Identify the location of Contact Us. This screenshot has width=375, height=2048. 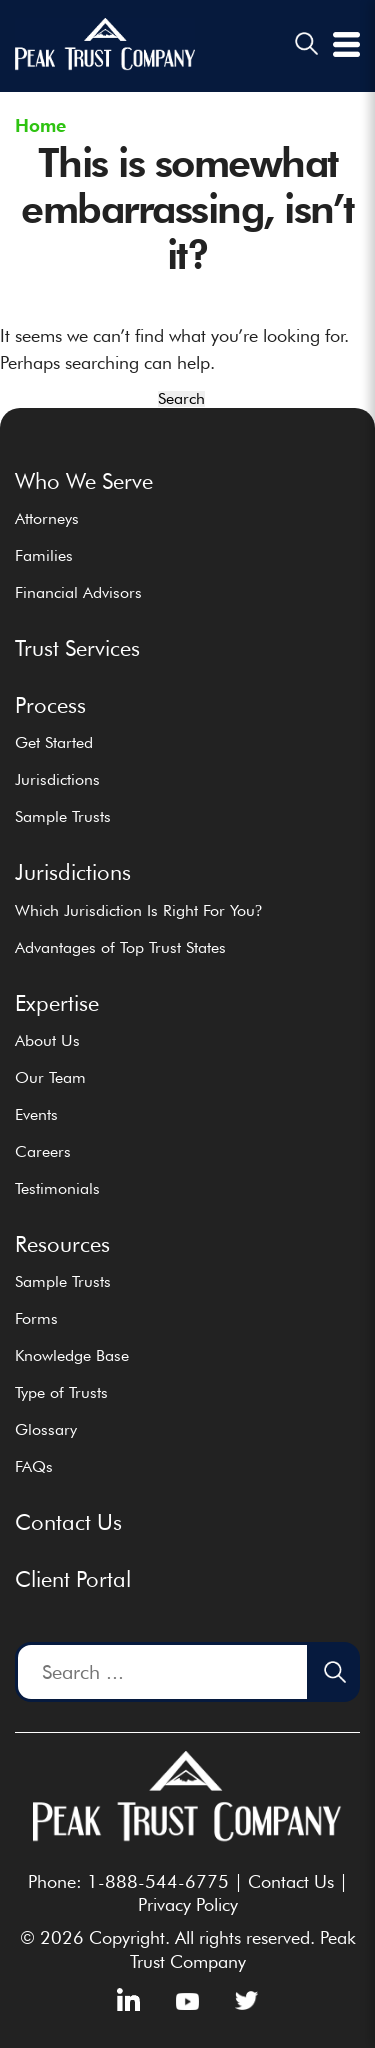
(68, 1522).